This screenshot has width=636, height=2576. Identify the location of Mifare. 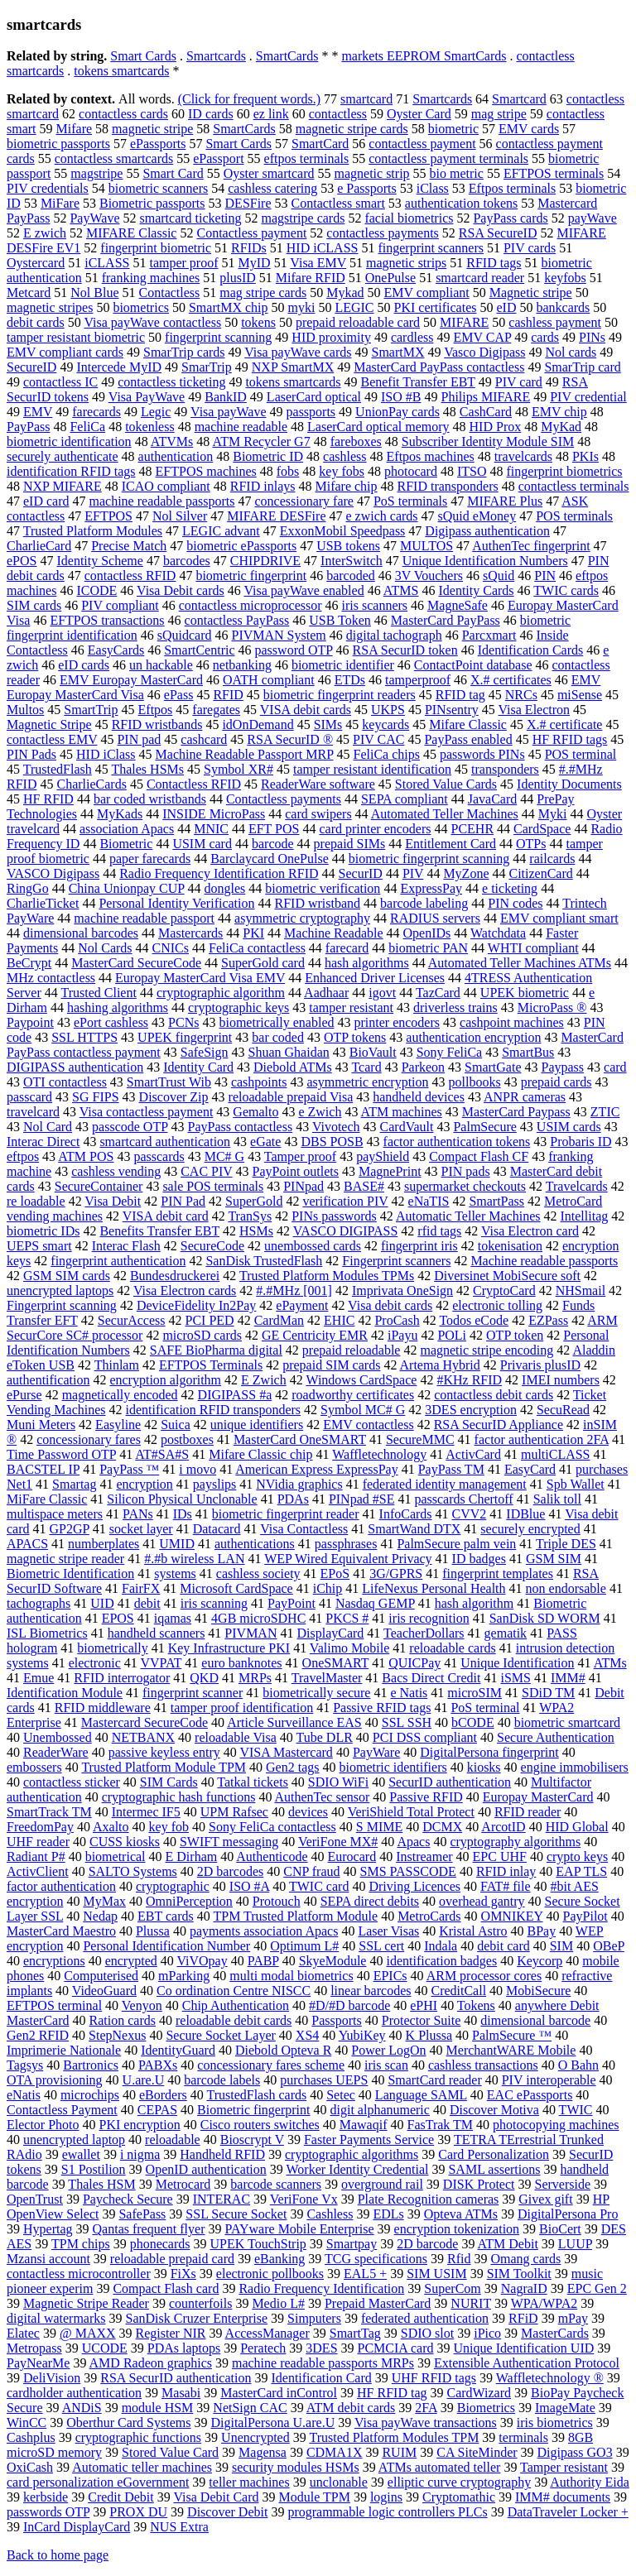
(74, 129).